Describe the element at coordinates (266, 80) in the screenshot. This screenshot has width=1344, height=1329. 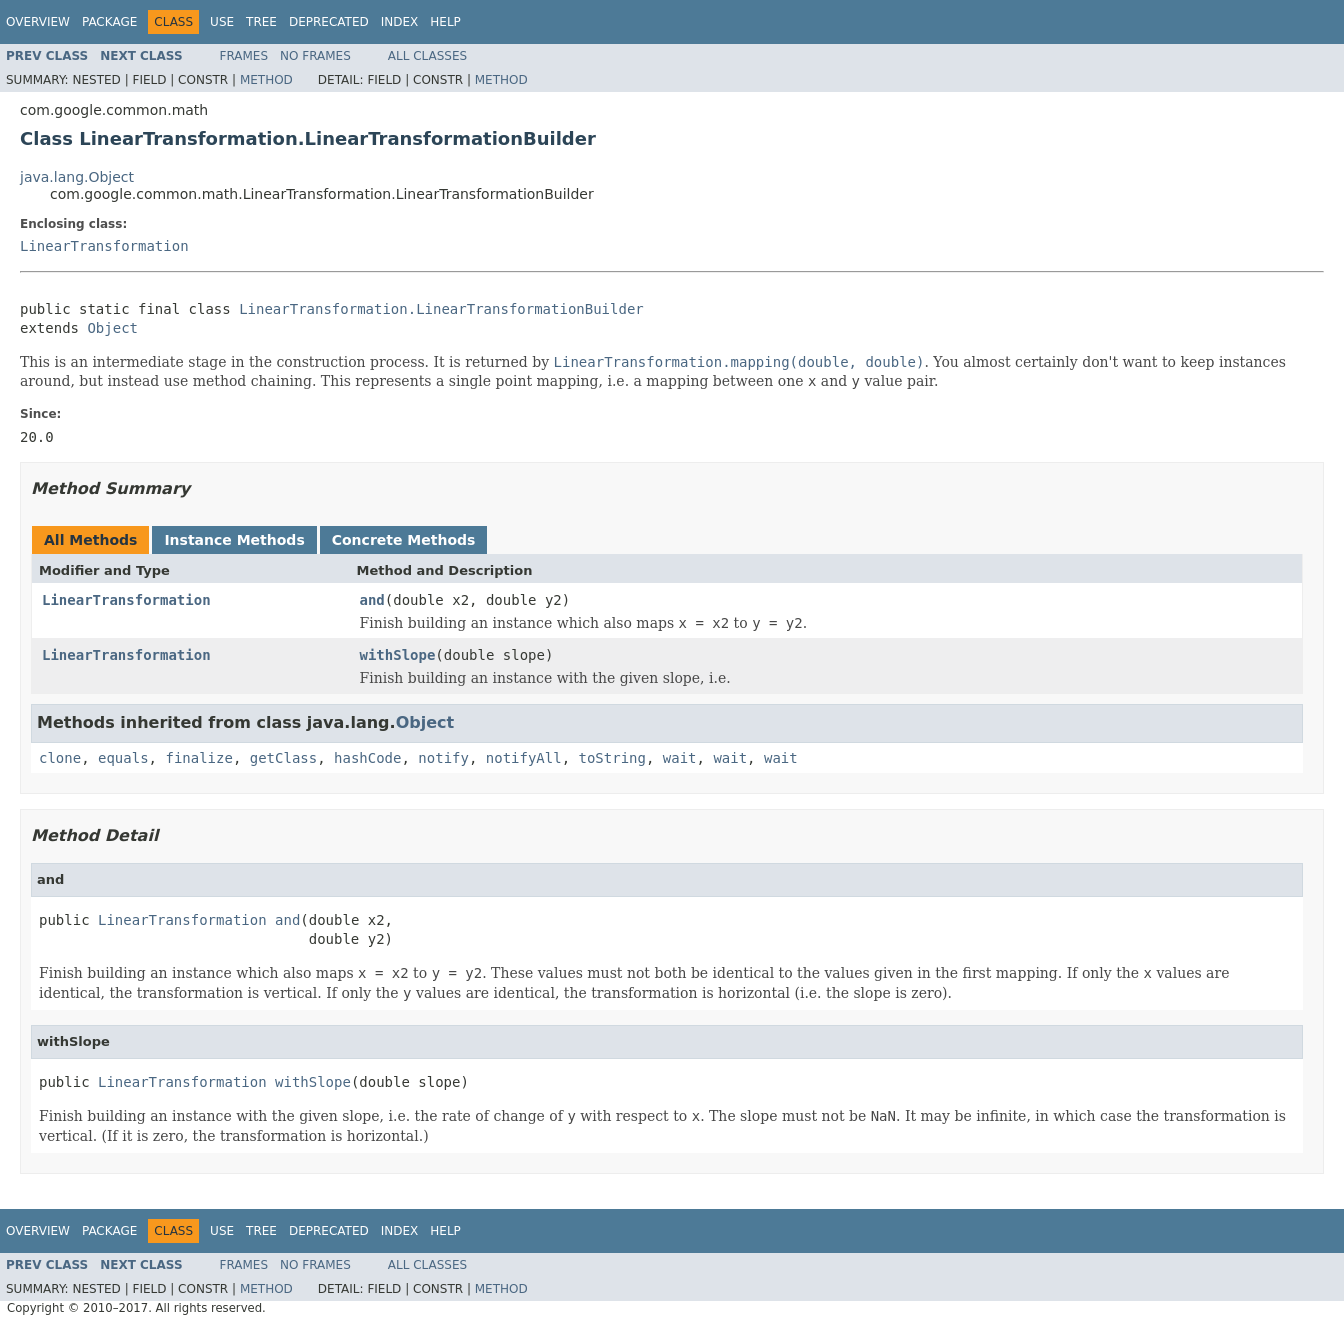
I see `Method` at that location.